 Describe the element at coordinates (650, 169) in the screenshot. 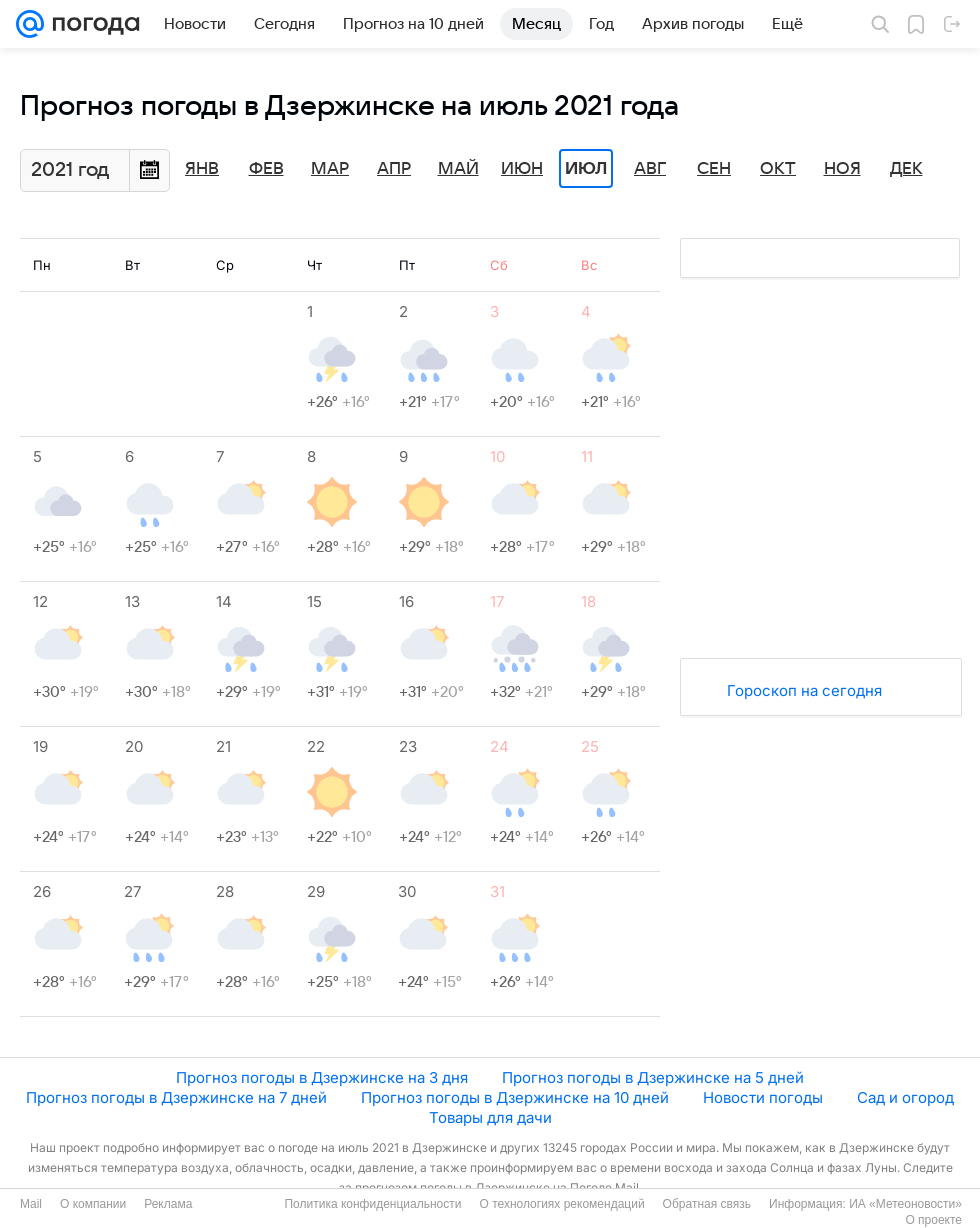

I see `Авг` at that location.